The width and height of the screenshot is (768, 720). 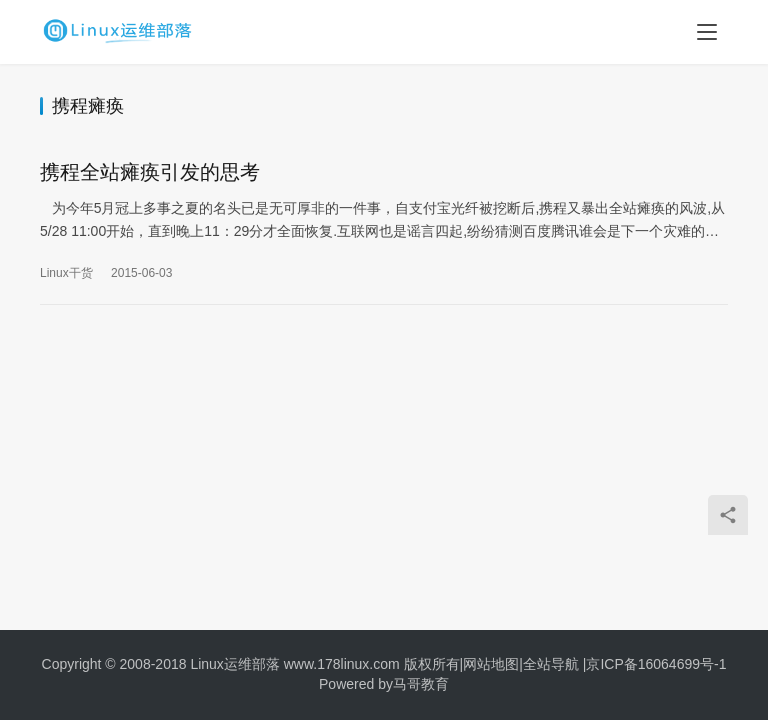 I want to click on 京ICP备16064699号-1, so click(x=656, y=664).